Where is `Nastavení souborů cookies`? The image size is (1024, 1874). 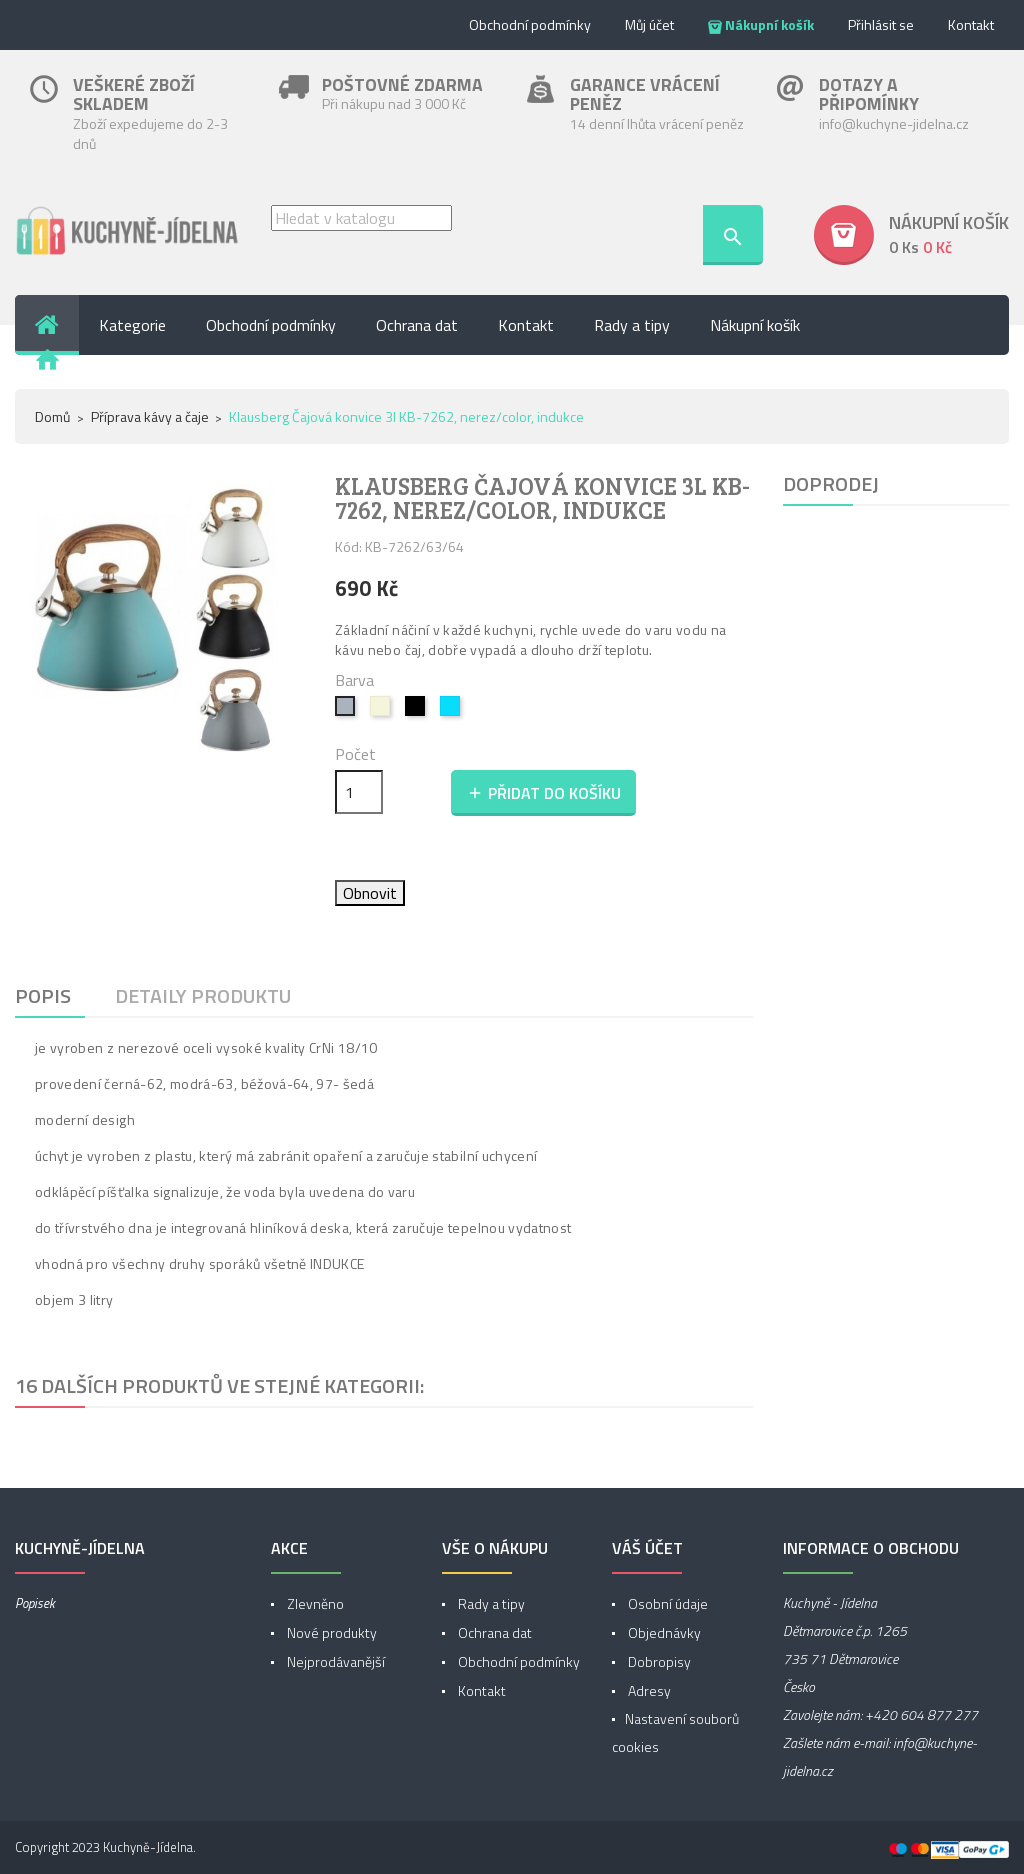
Nastavení souborů cookies is located at coordinates (675, 1732).